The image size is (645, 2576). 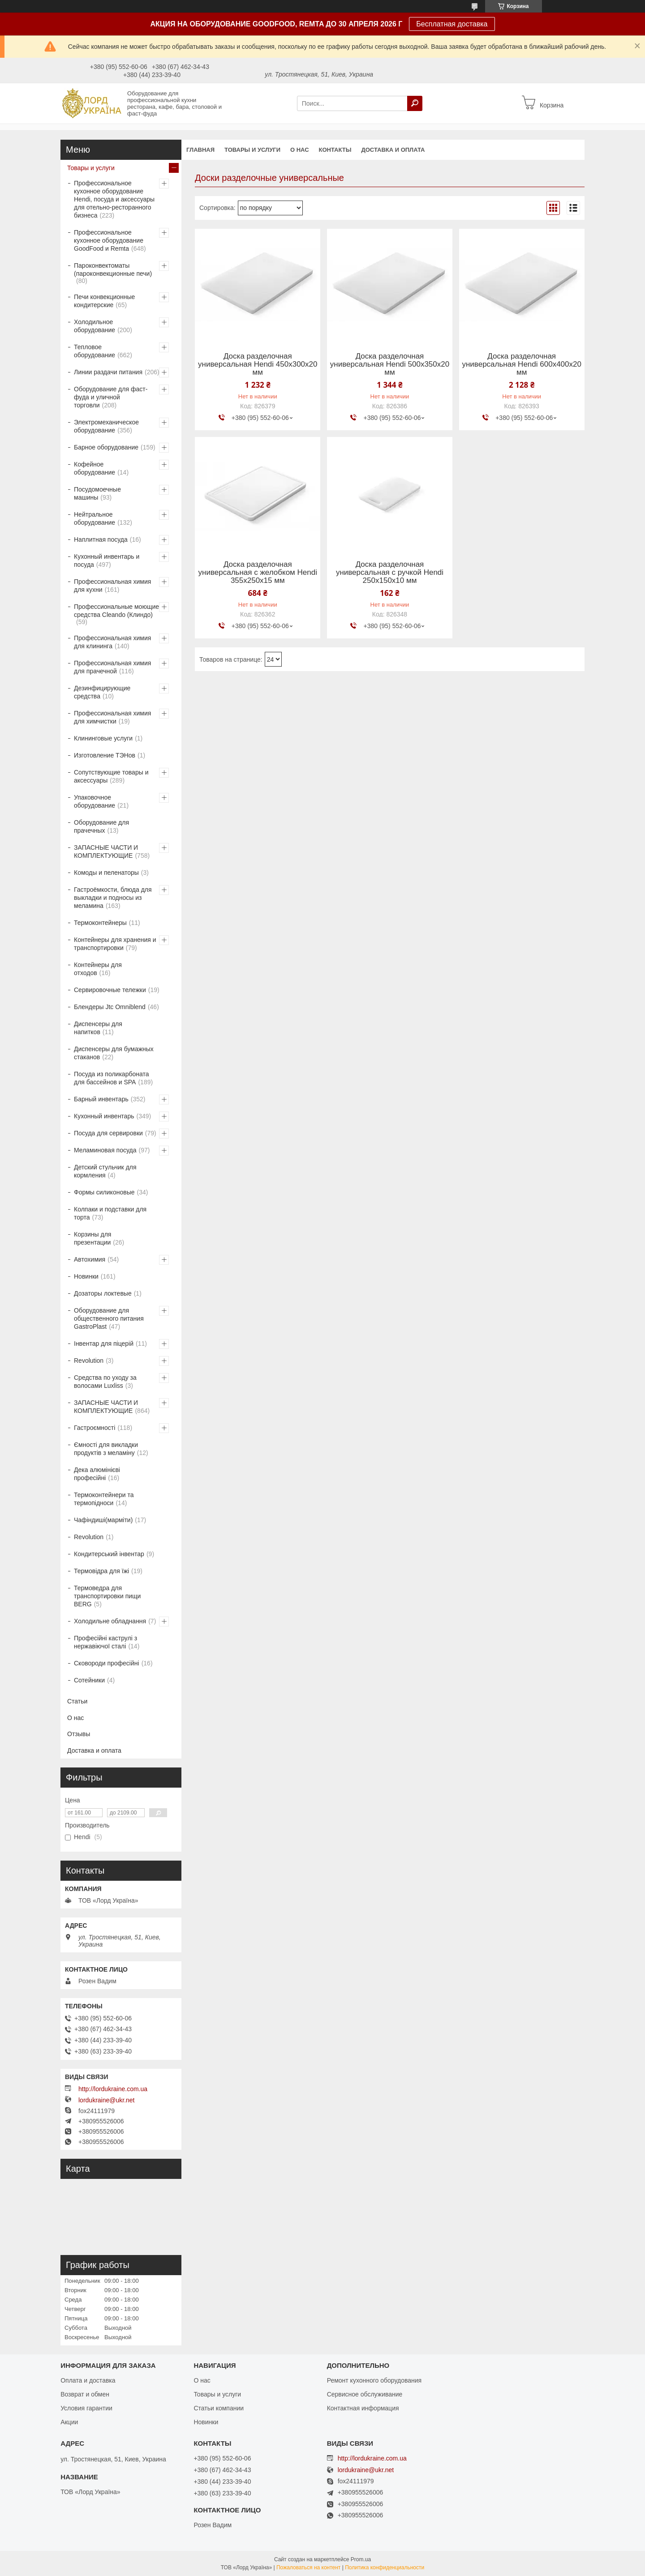 What do you see at coordinates (374, 2380) in the screenshot?
I see `Ремонт кухонного оборудования` at bounding box center [374, 2380].